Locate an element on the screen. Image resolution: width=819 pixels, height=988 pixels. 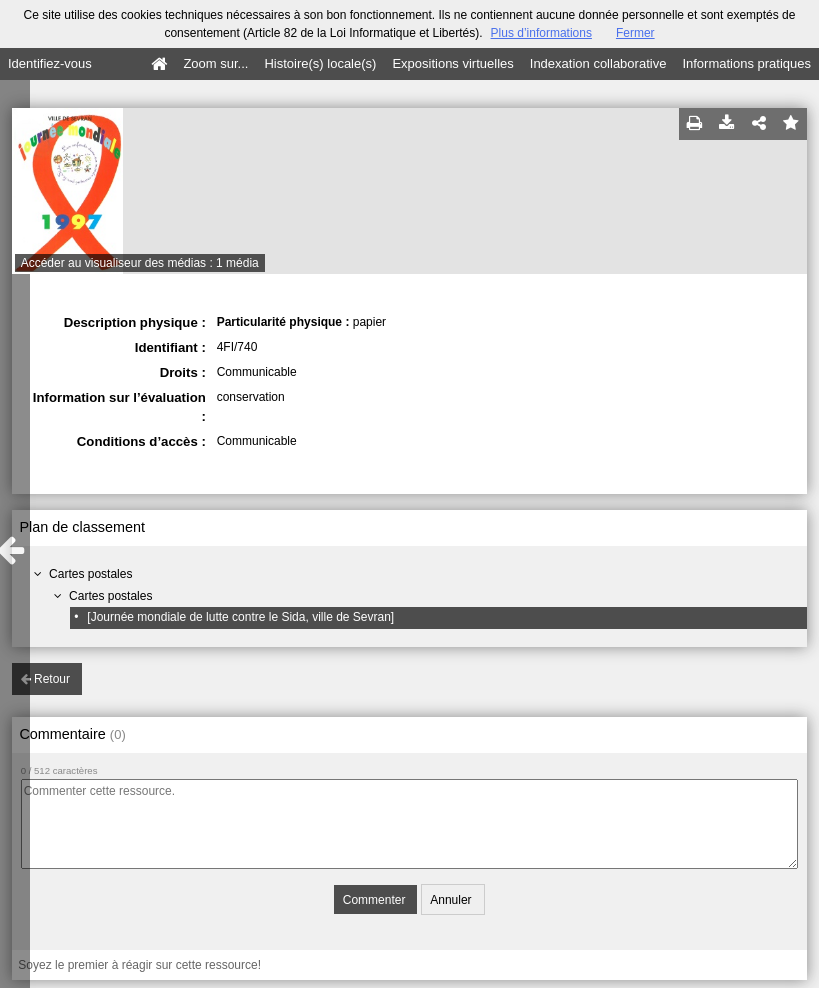
Fermer is located at coordinates (635, 33).